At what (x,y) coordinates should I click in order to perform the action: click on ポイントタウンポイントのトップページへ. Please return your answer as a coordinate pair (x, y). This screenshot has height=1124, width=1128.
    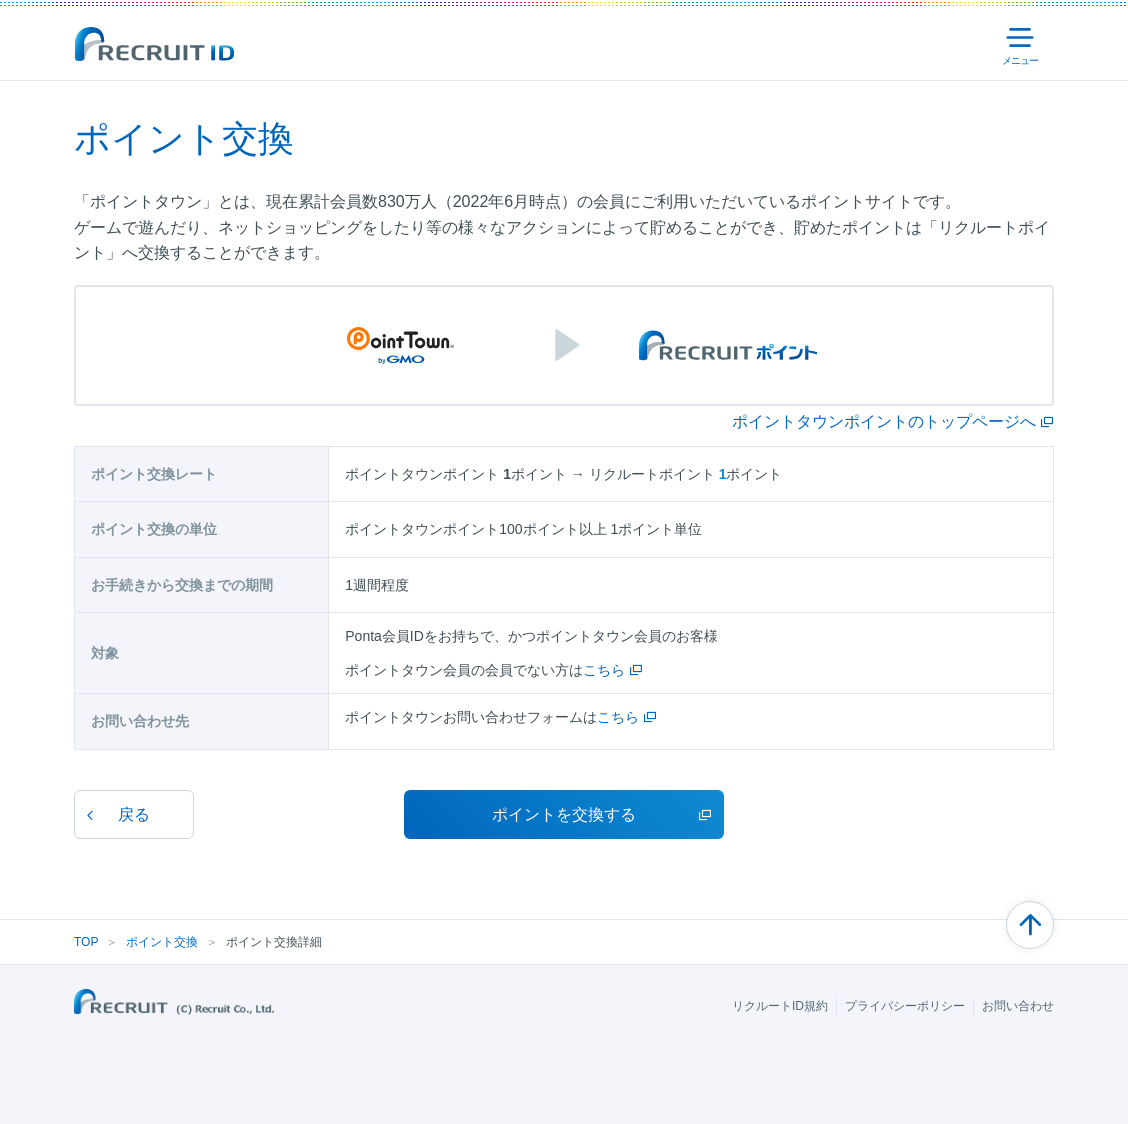
    Looking at the image, I should click on (884, 421).